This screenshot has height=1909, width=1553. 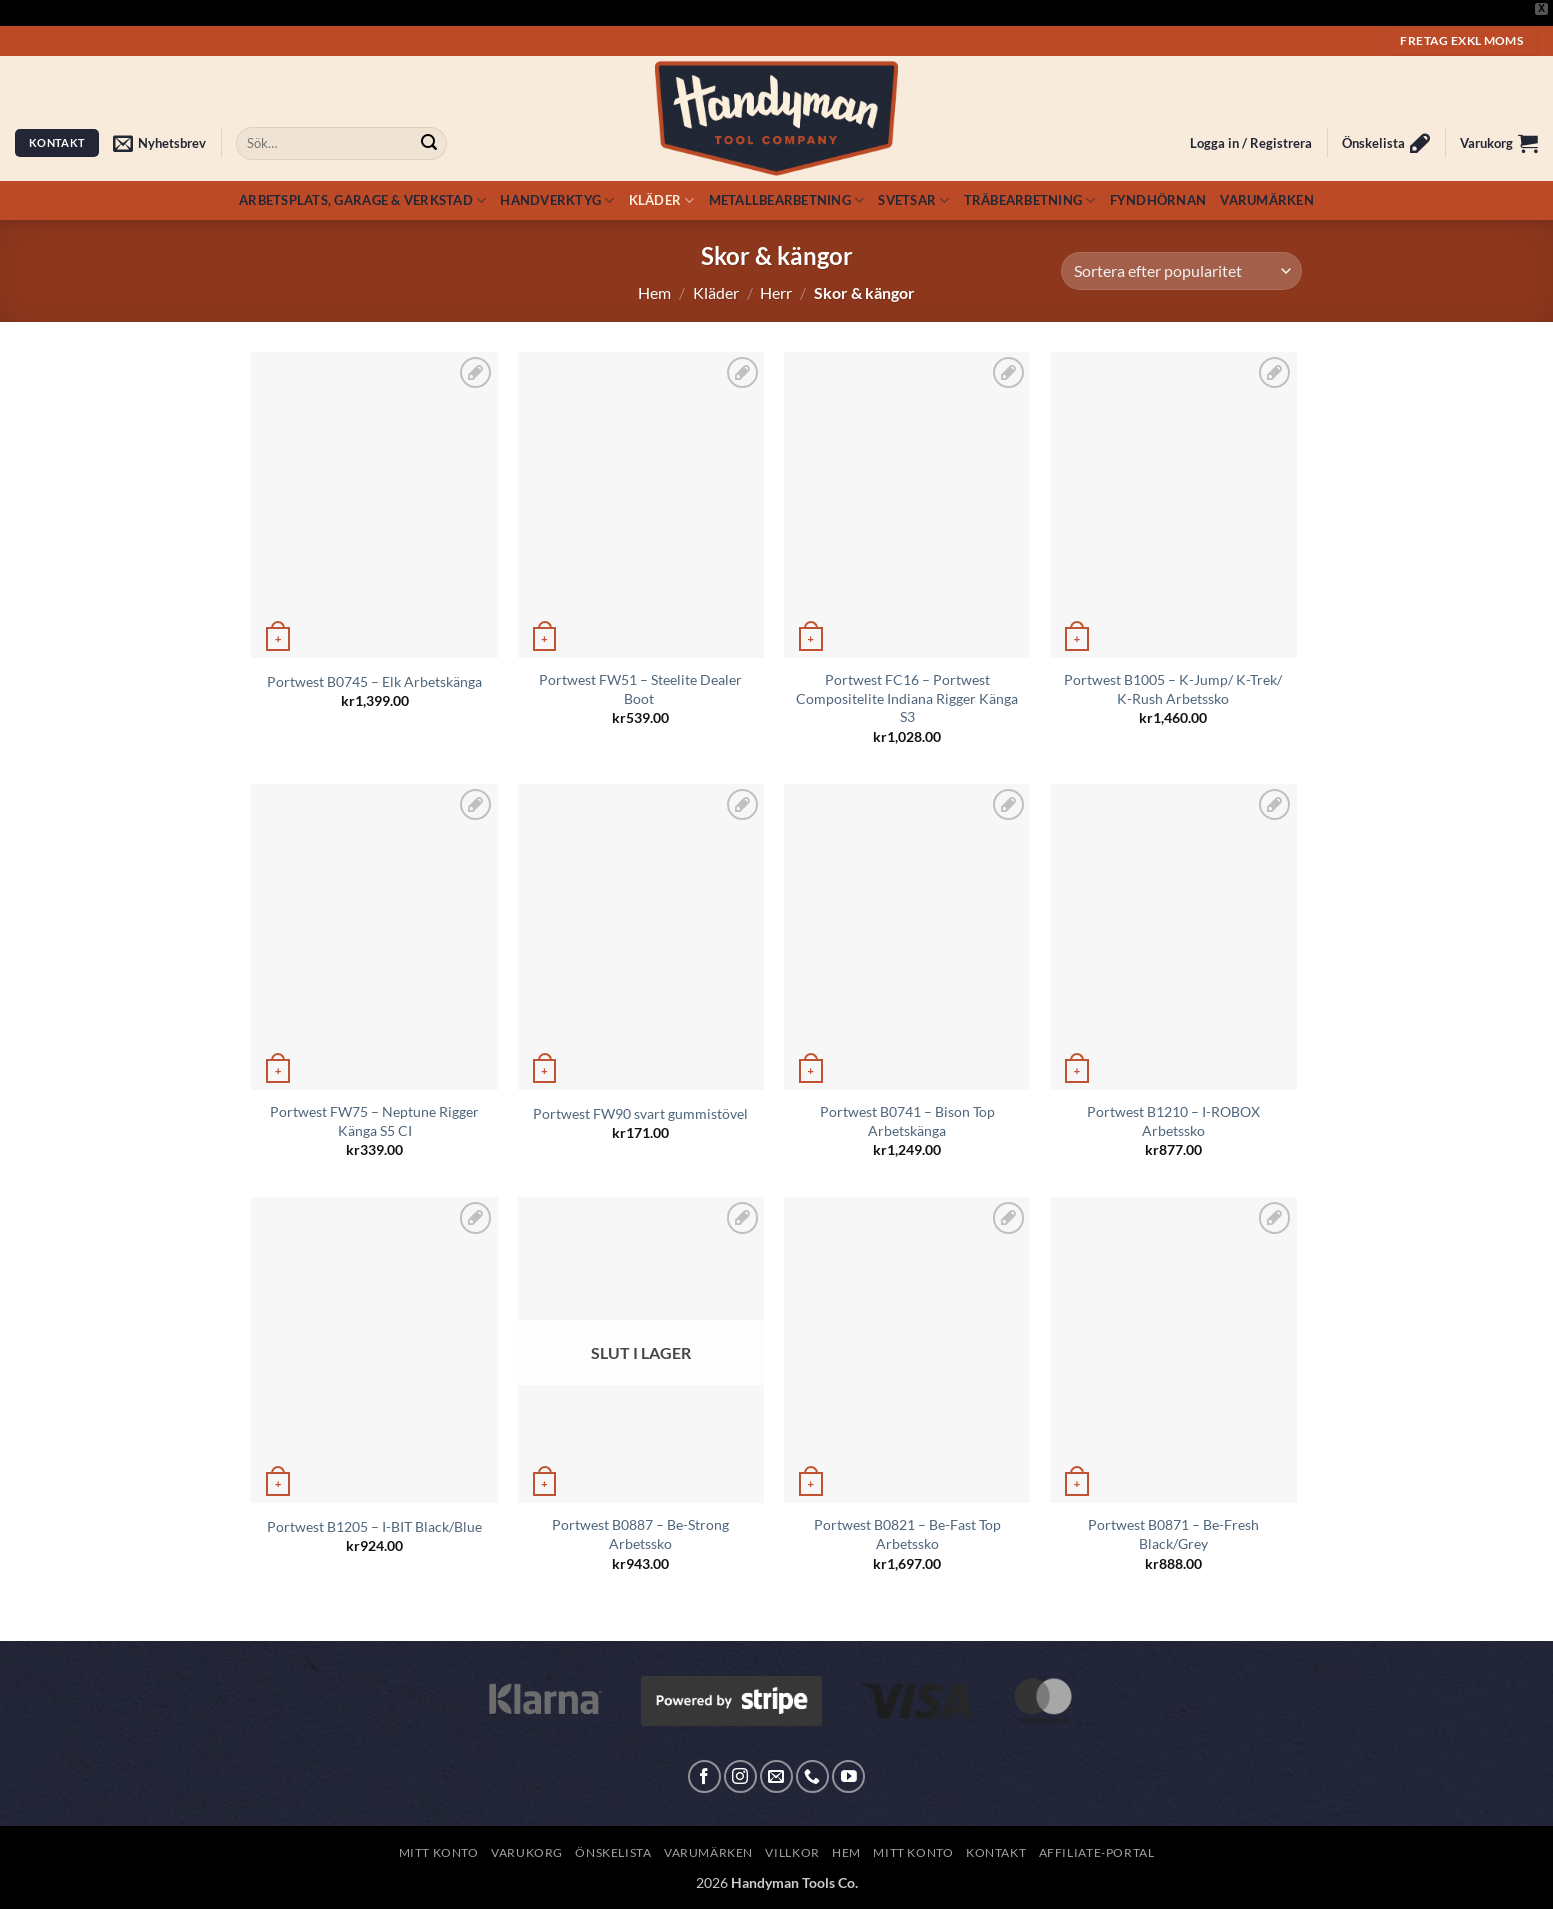 What do you see at coordinates (1173, 1121) in the screenshot?
I see `Portwest B1210 – I-ROBOX Arbetssko` at bounding box center [1173, 1121].